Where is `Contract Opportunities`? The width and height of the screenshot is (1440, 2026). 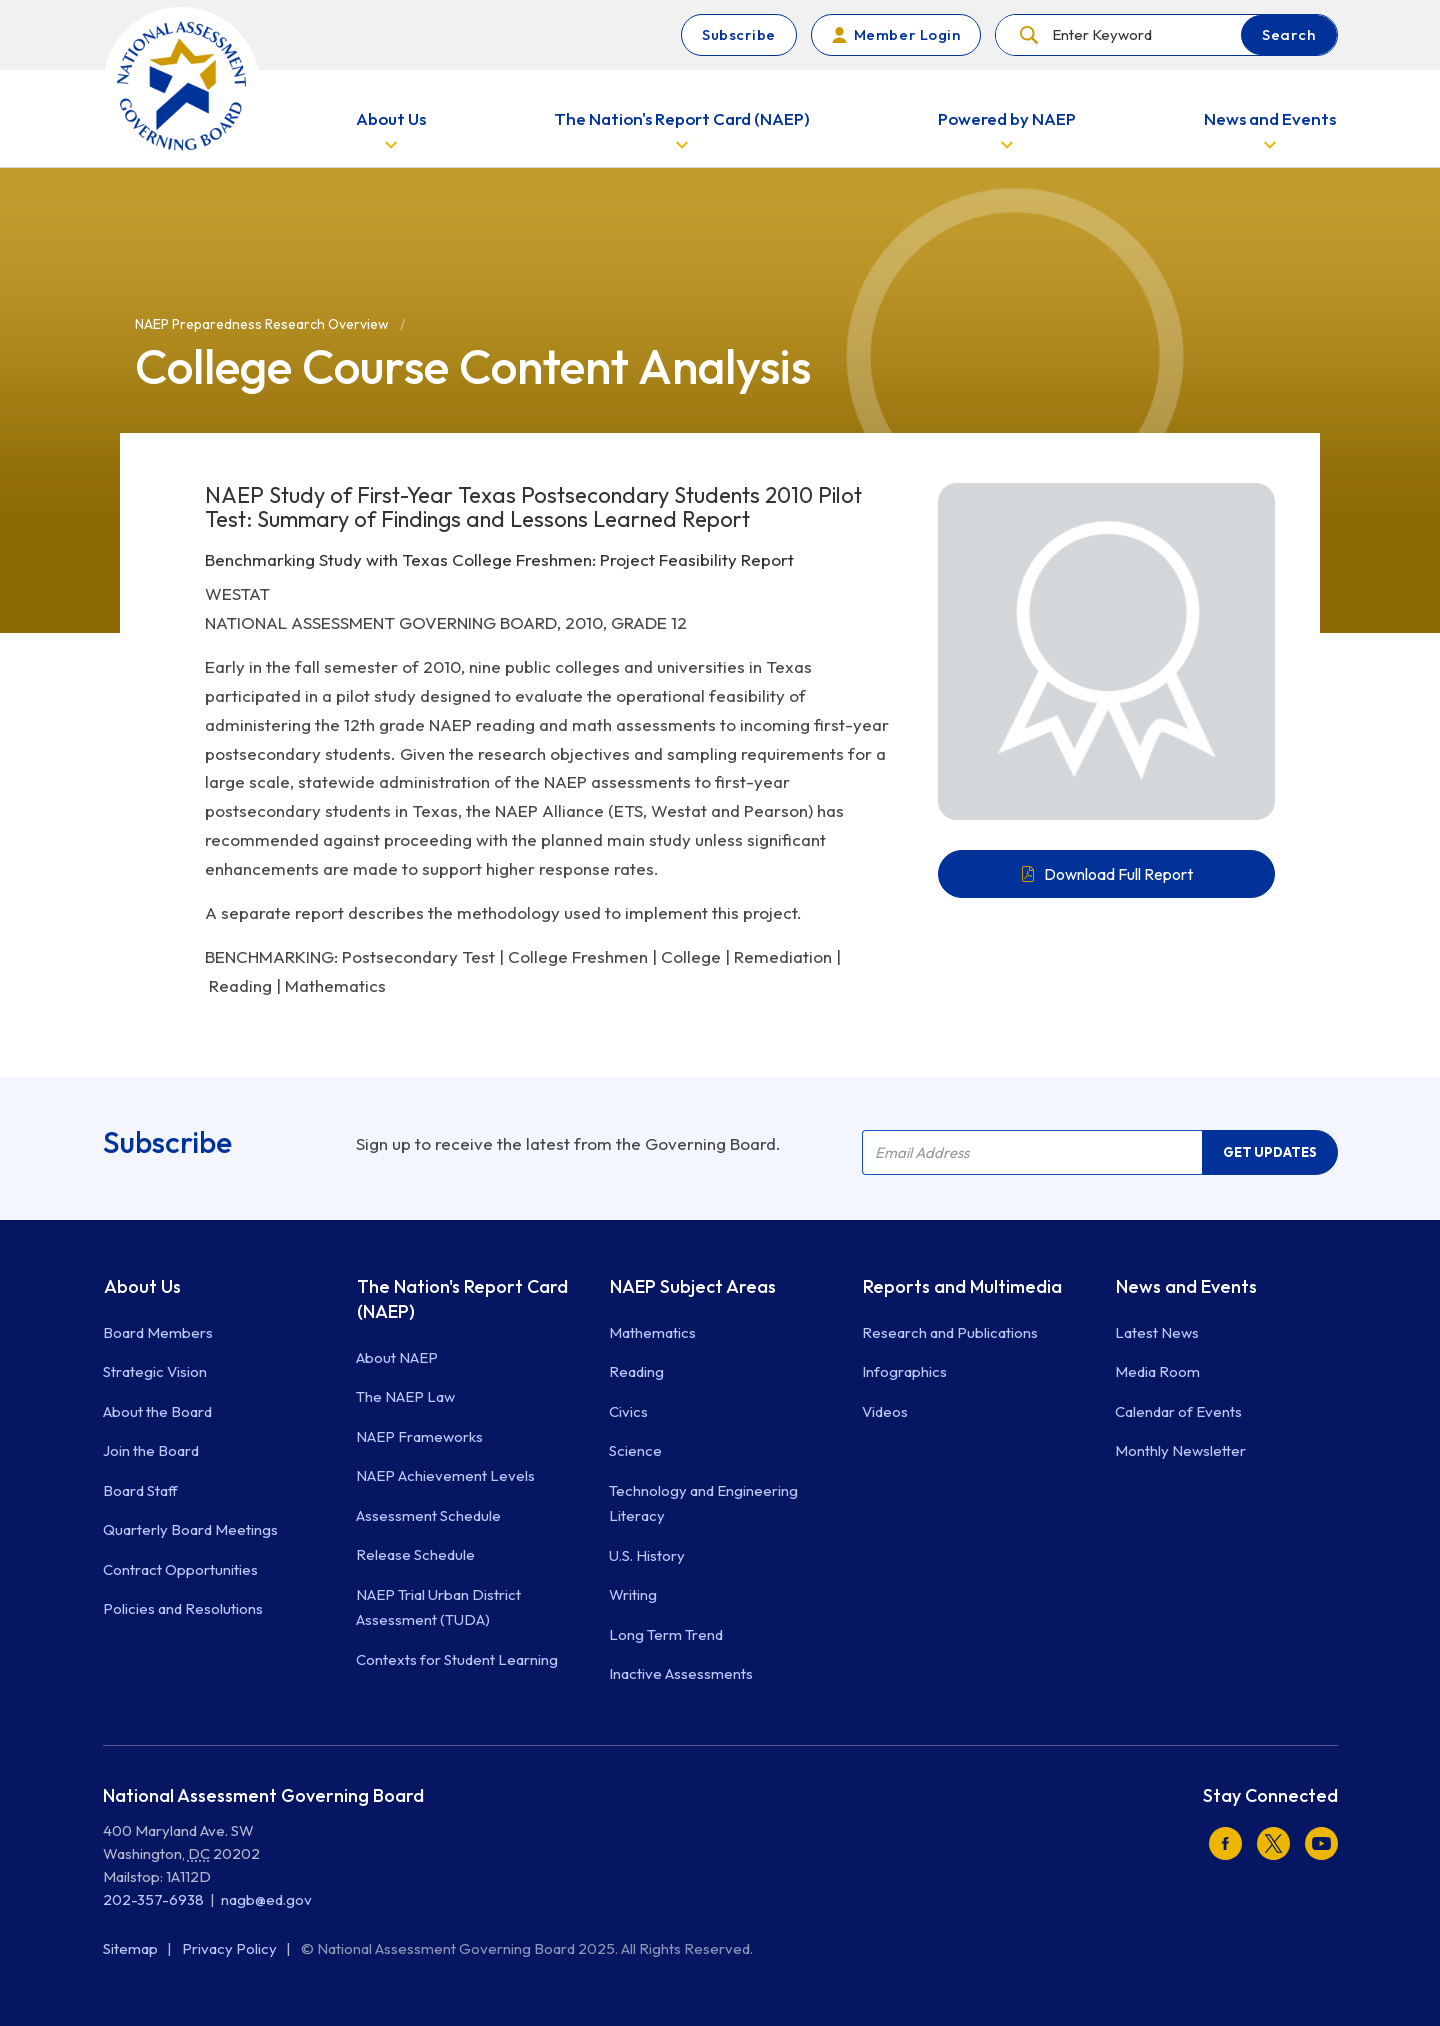
Contract Opportunities is located at coordinates (180, 1569).